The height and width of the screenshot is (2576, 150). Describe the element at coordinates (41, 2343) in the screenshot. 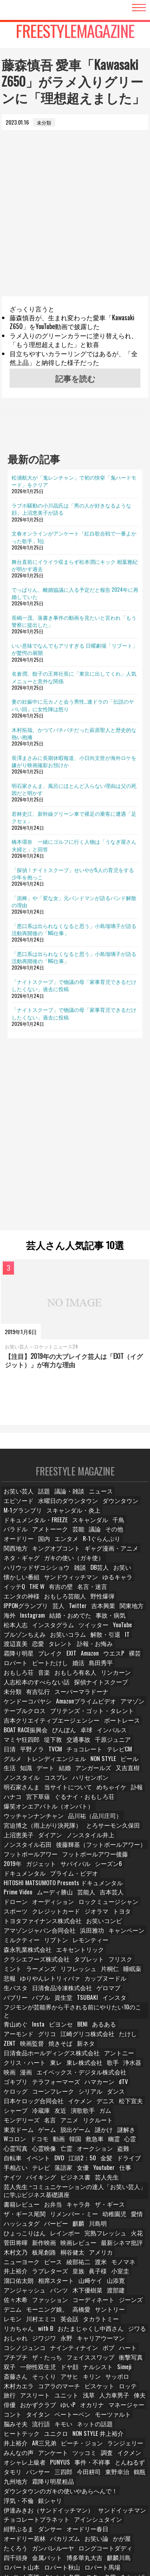

I see `アサヒ` at that location.